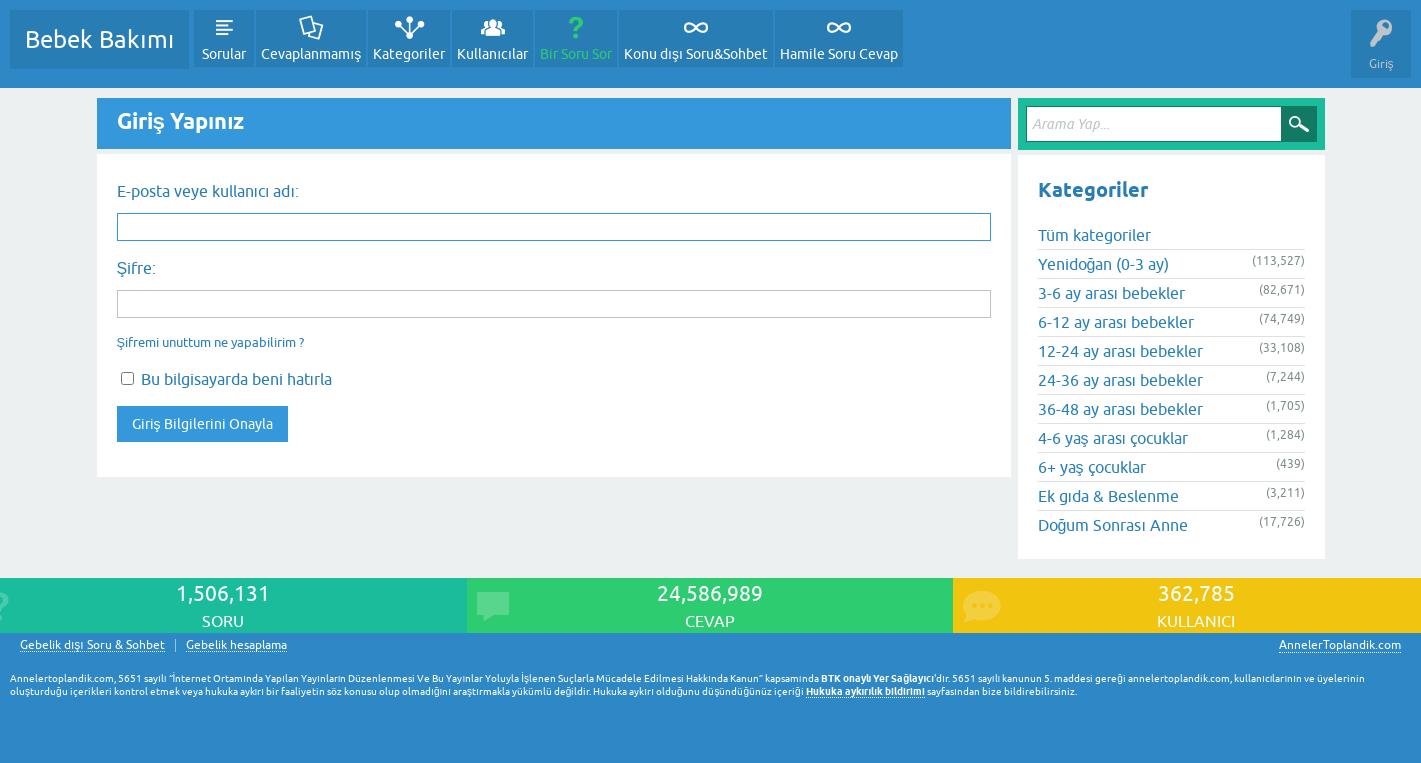  I want to click on 36-48 ay arası bebekler, so click(1120, 409).